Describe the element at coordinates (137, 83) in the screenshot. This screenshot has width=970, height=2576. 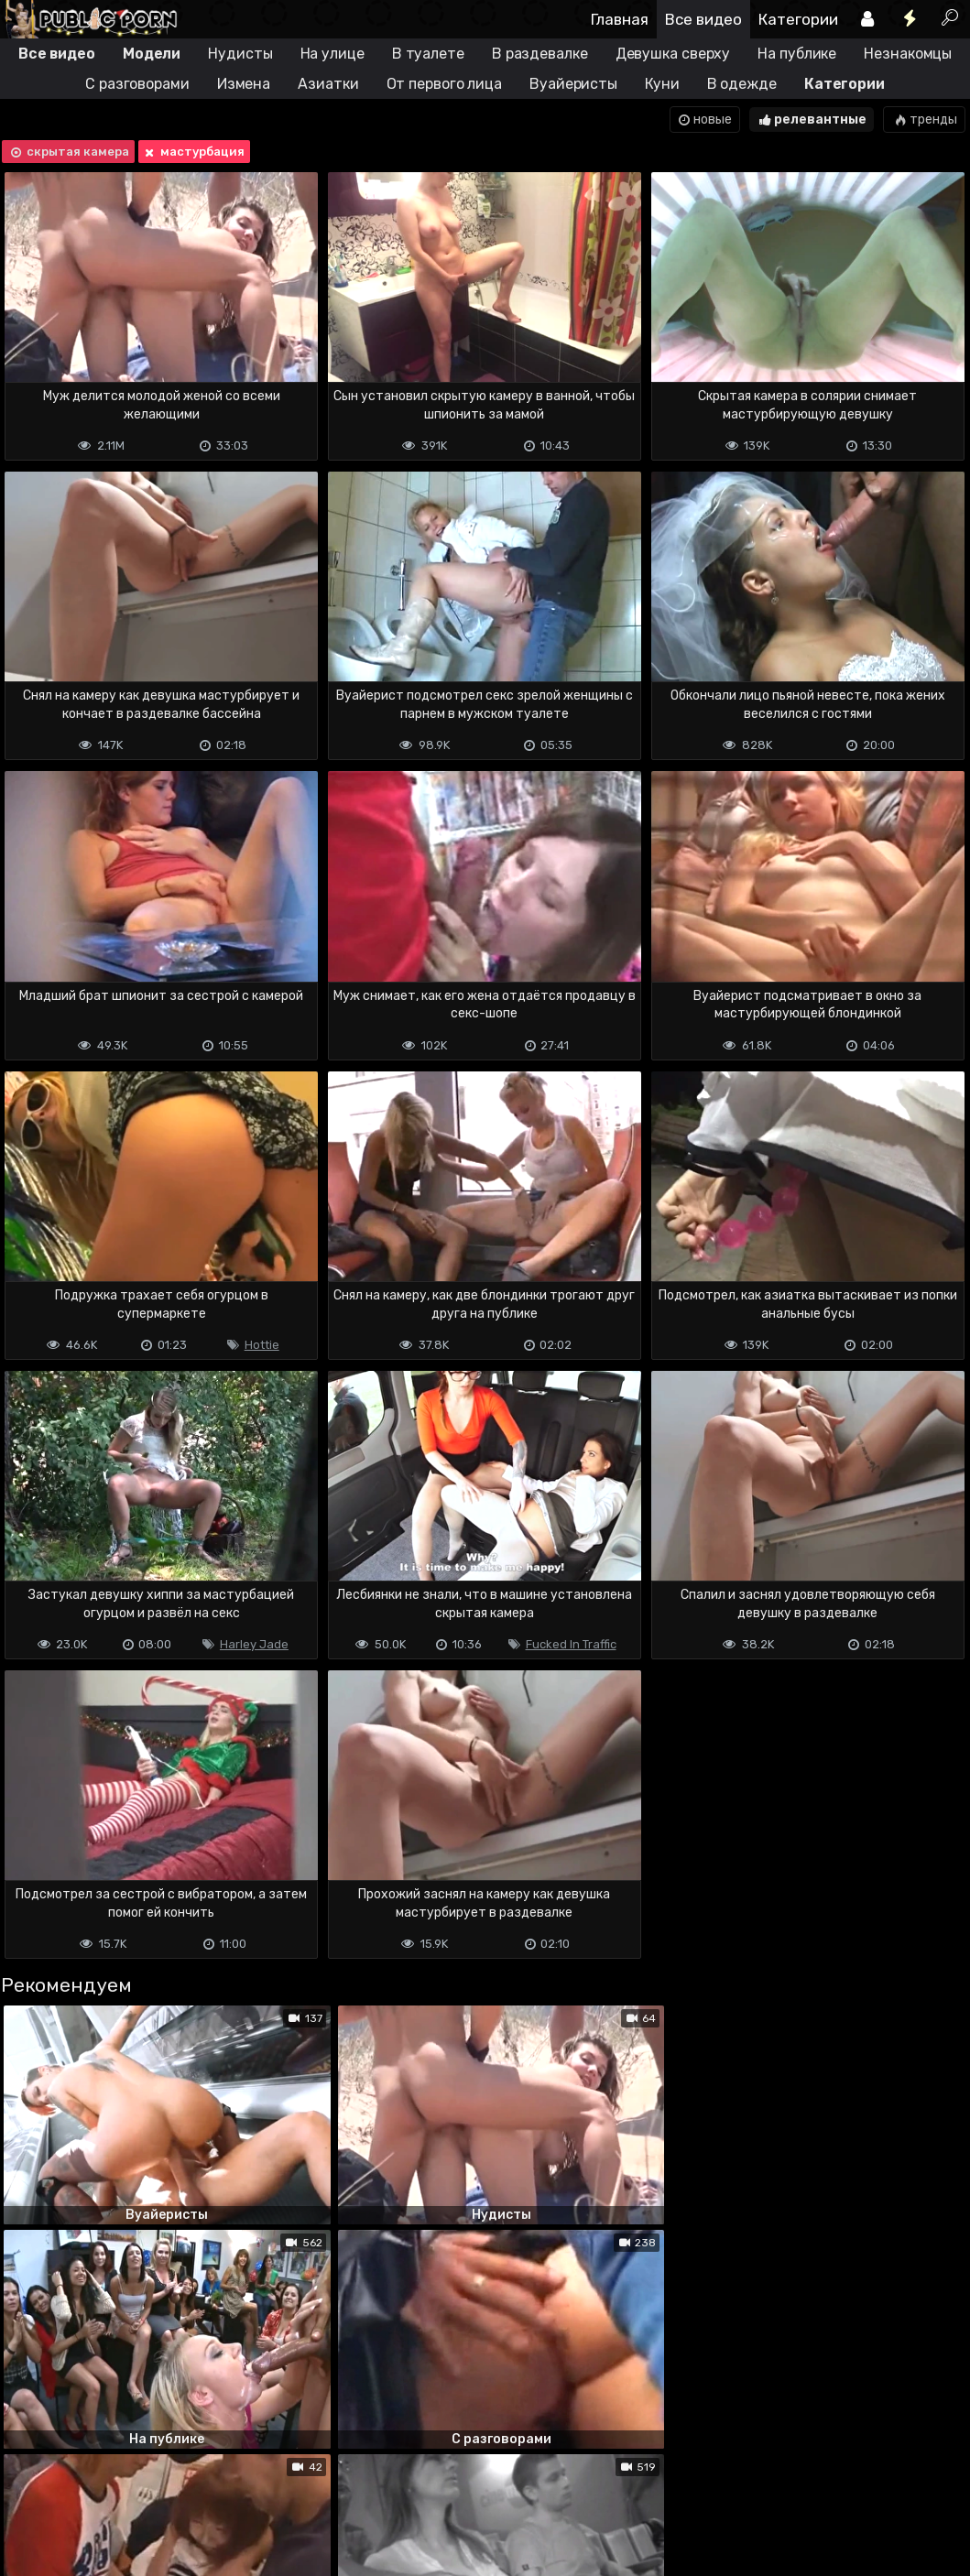
I see `С разговорами` at that location.